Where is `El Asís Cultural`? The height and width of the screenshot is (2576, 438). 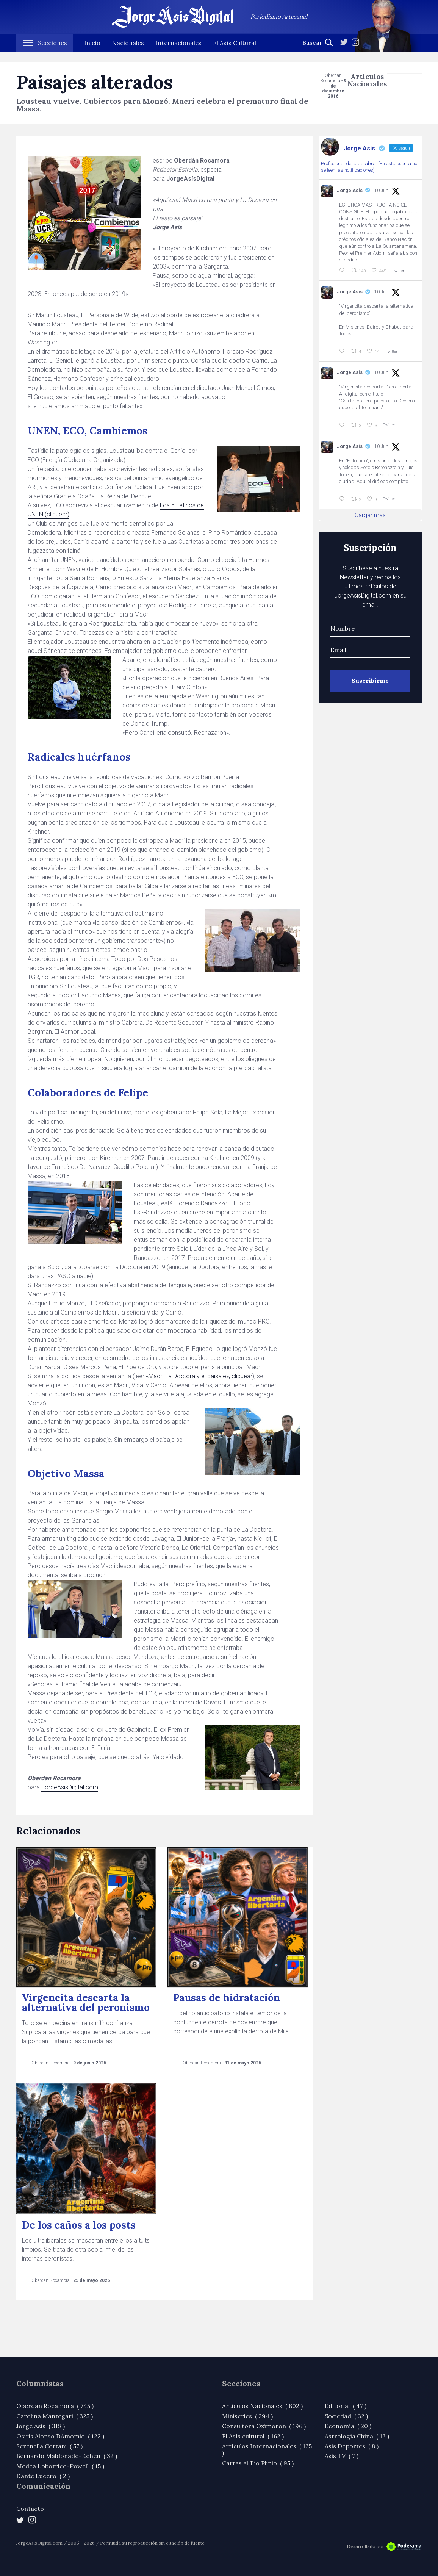
El Asís Cultural is located at coordinates (234, 53).